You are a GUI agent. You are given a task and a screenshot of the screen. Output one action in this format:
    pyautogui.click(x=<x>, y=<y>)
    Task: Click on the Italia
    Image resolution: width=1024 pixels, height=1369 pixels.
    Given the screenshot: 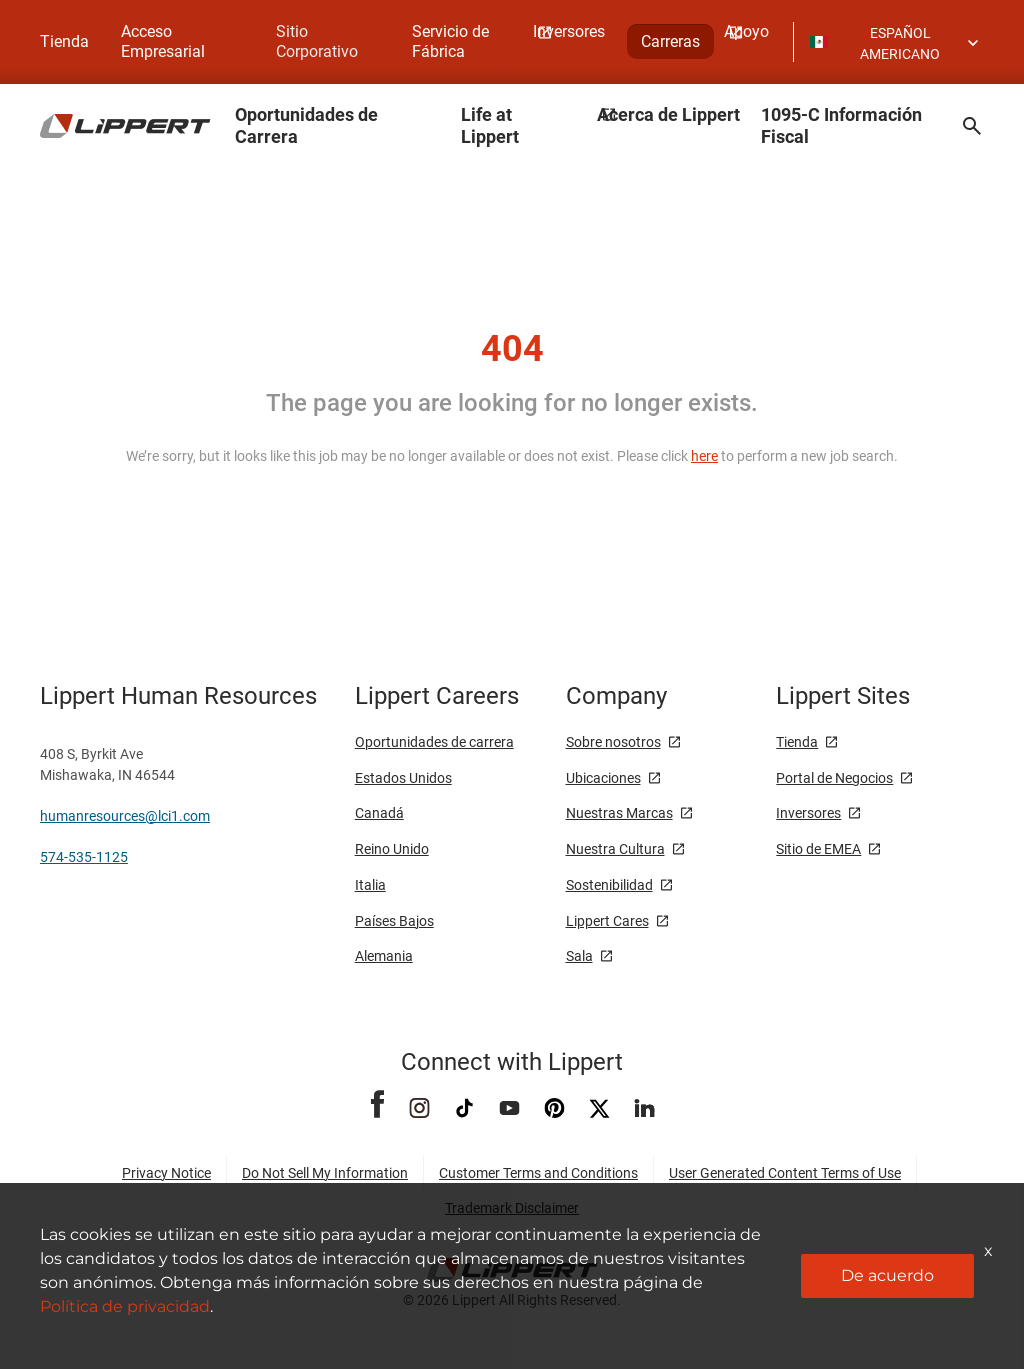 What is the action you would take?
    pyautogui.click(x=370, y=885)
    